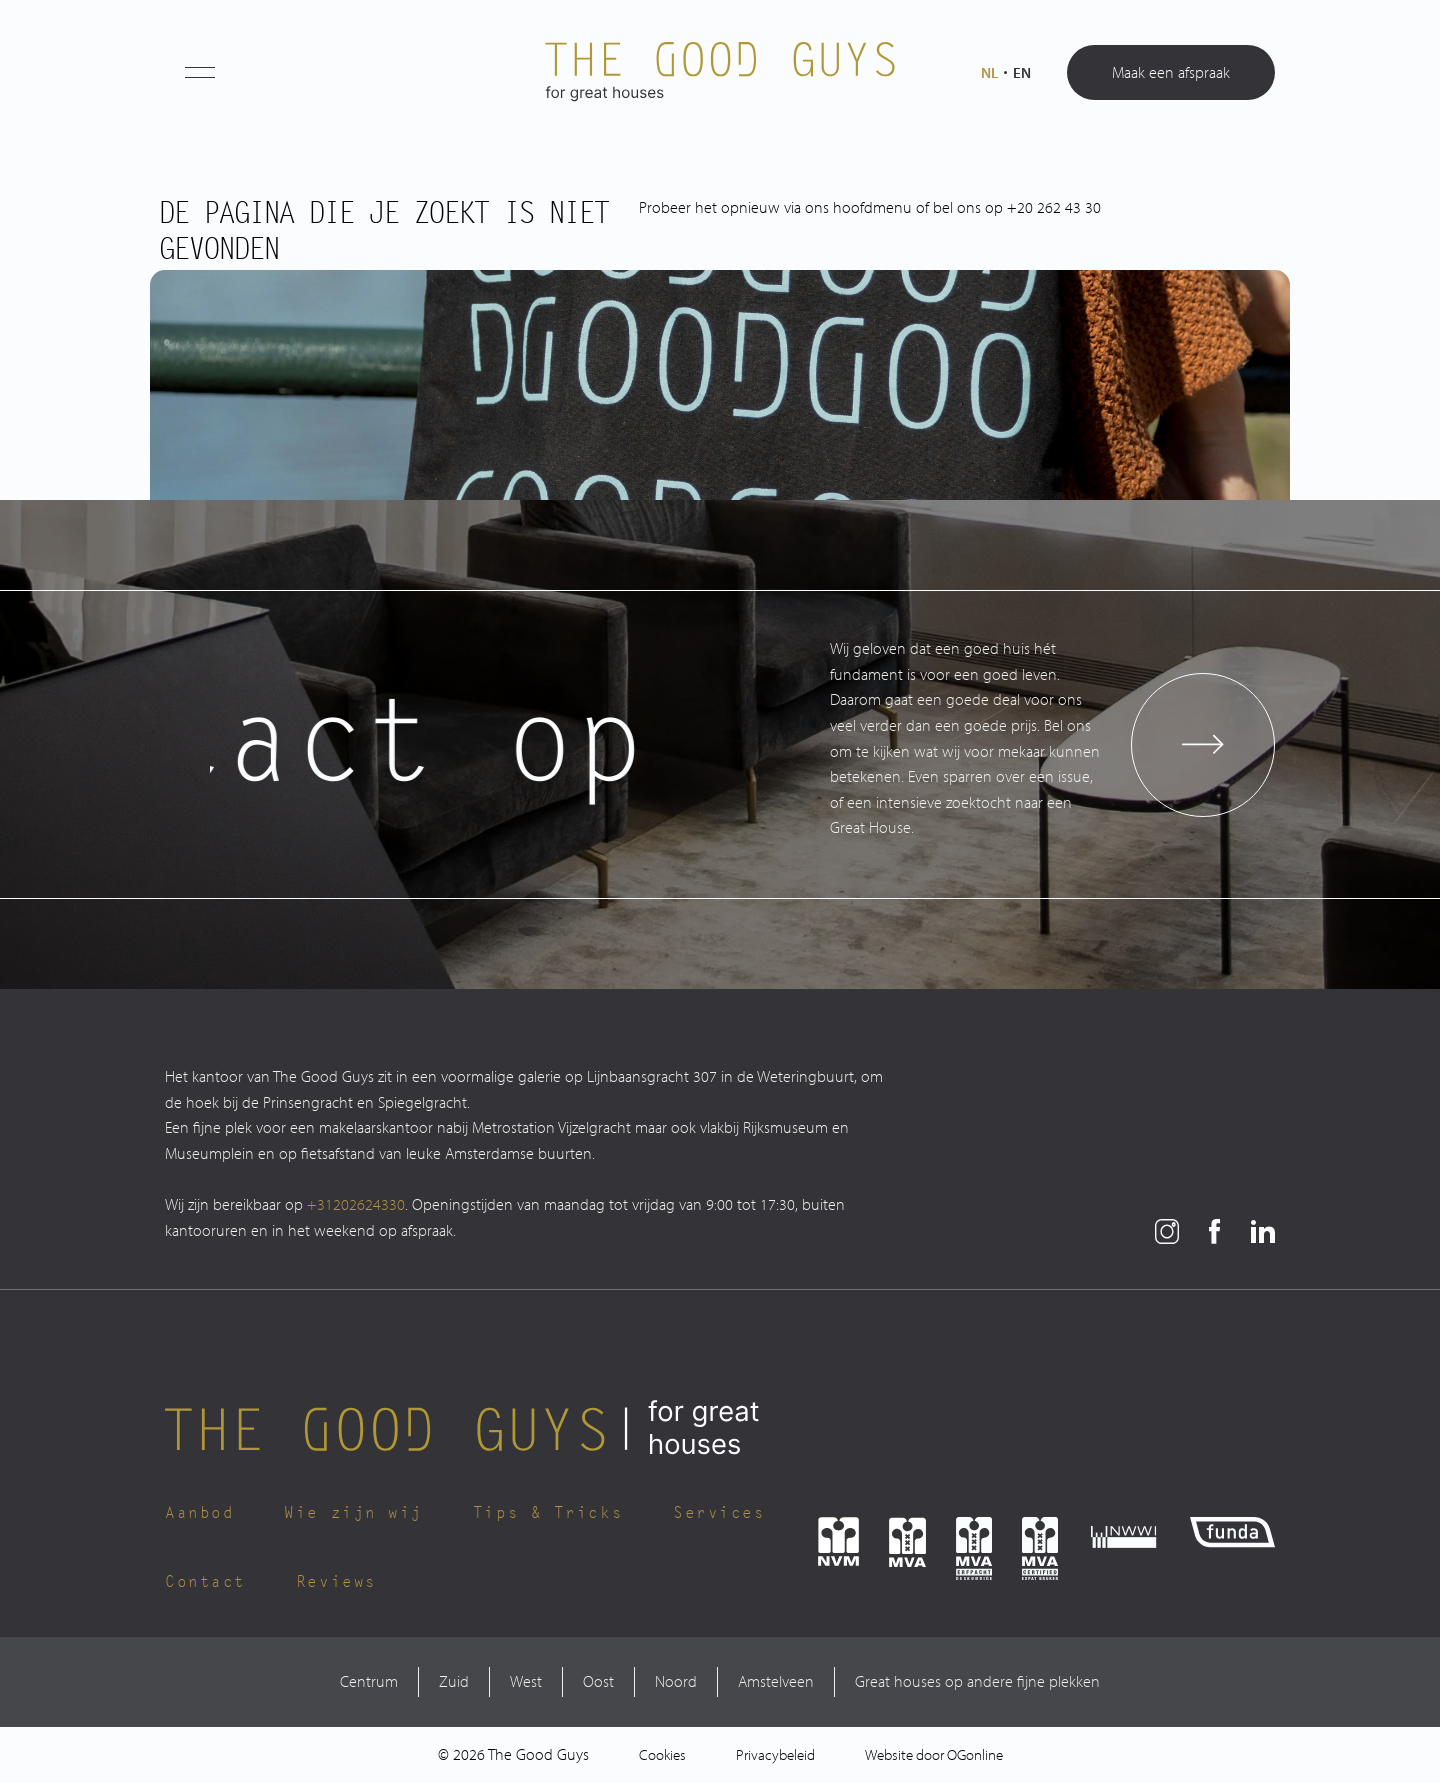  I want to click on [button], so click(200, 72).